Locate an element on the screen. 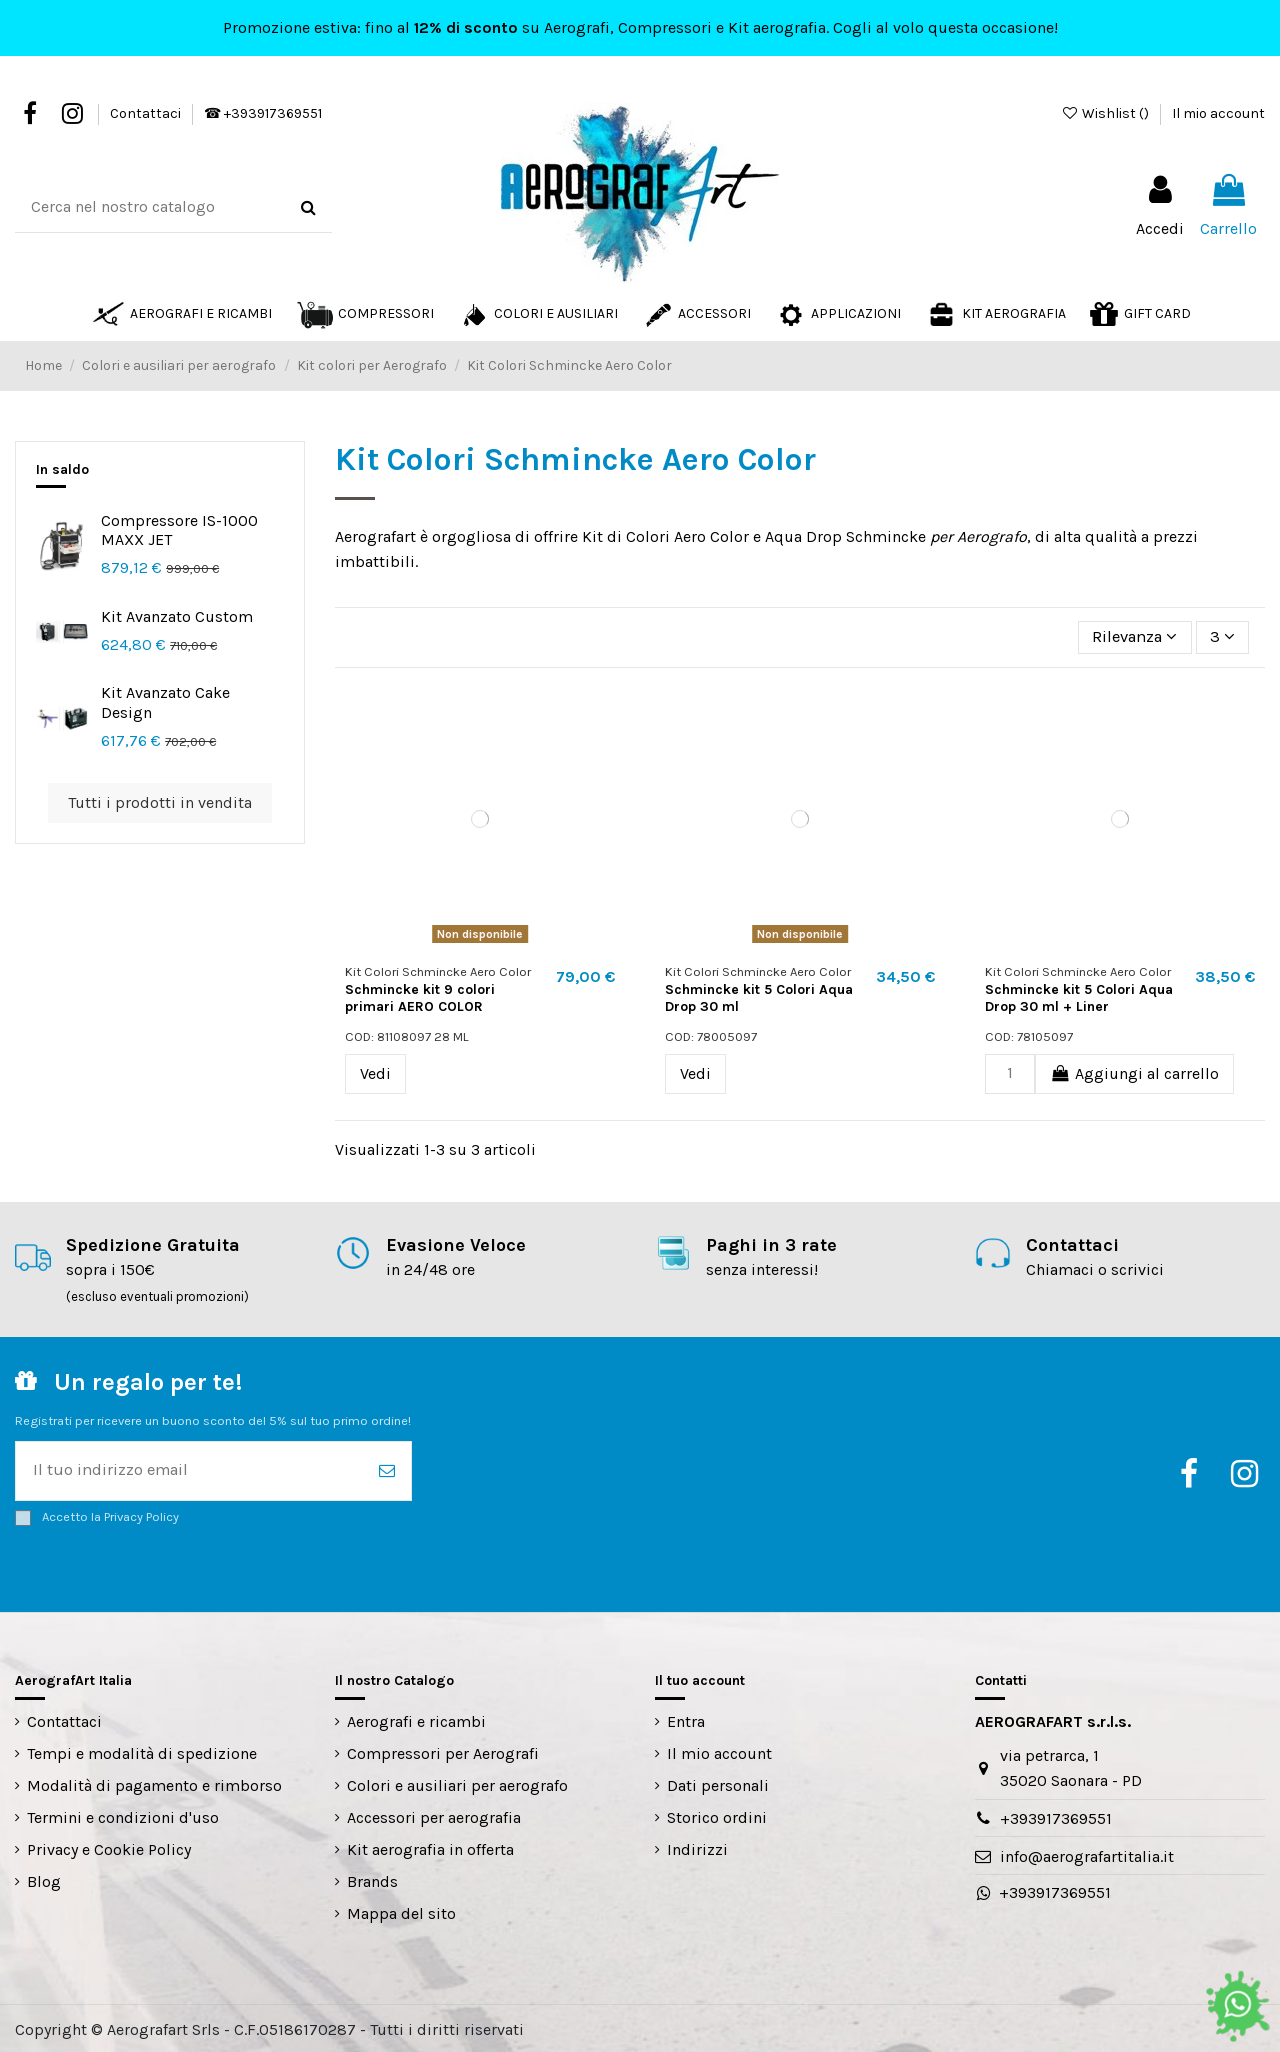 This screenshot has width=1280, height=2052. Schmincke kit 5 Colori Aqua Drop 30 ml is located at coordinates (759, 997).